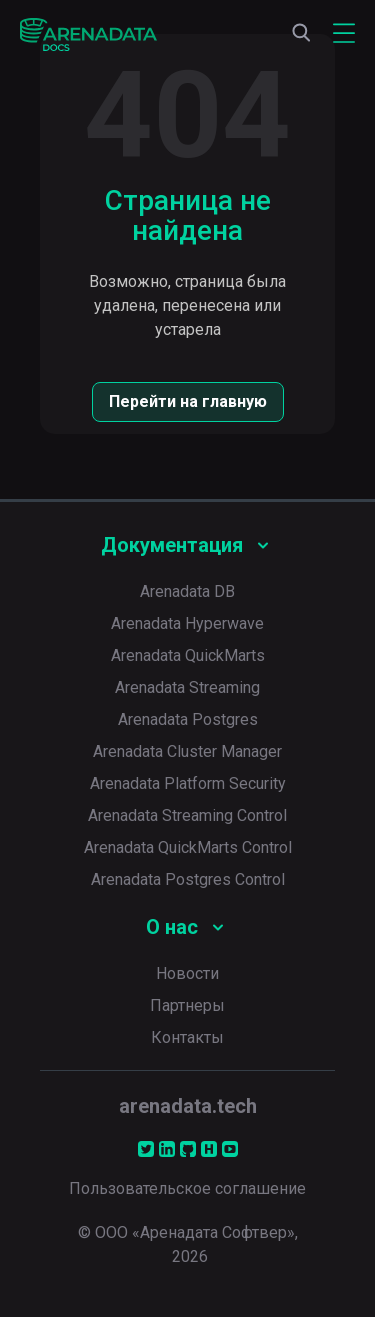  I want to click on Перейти на главную, so click(188, 401).